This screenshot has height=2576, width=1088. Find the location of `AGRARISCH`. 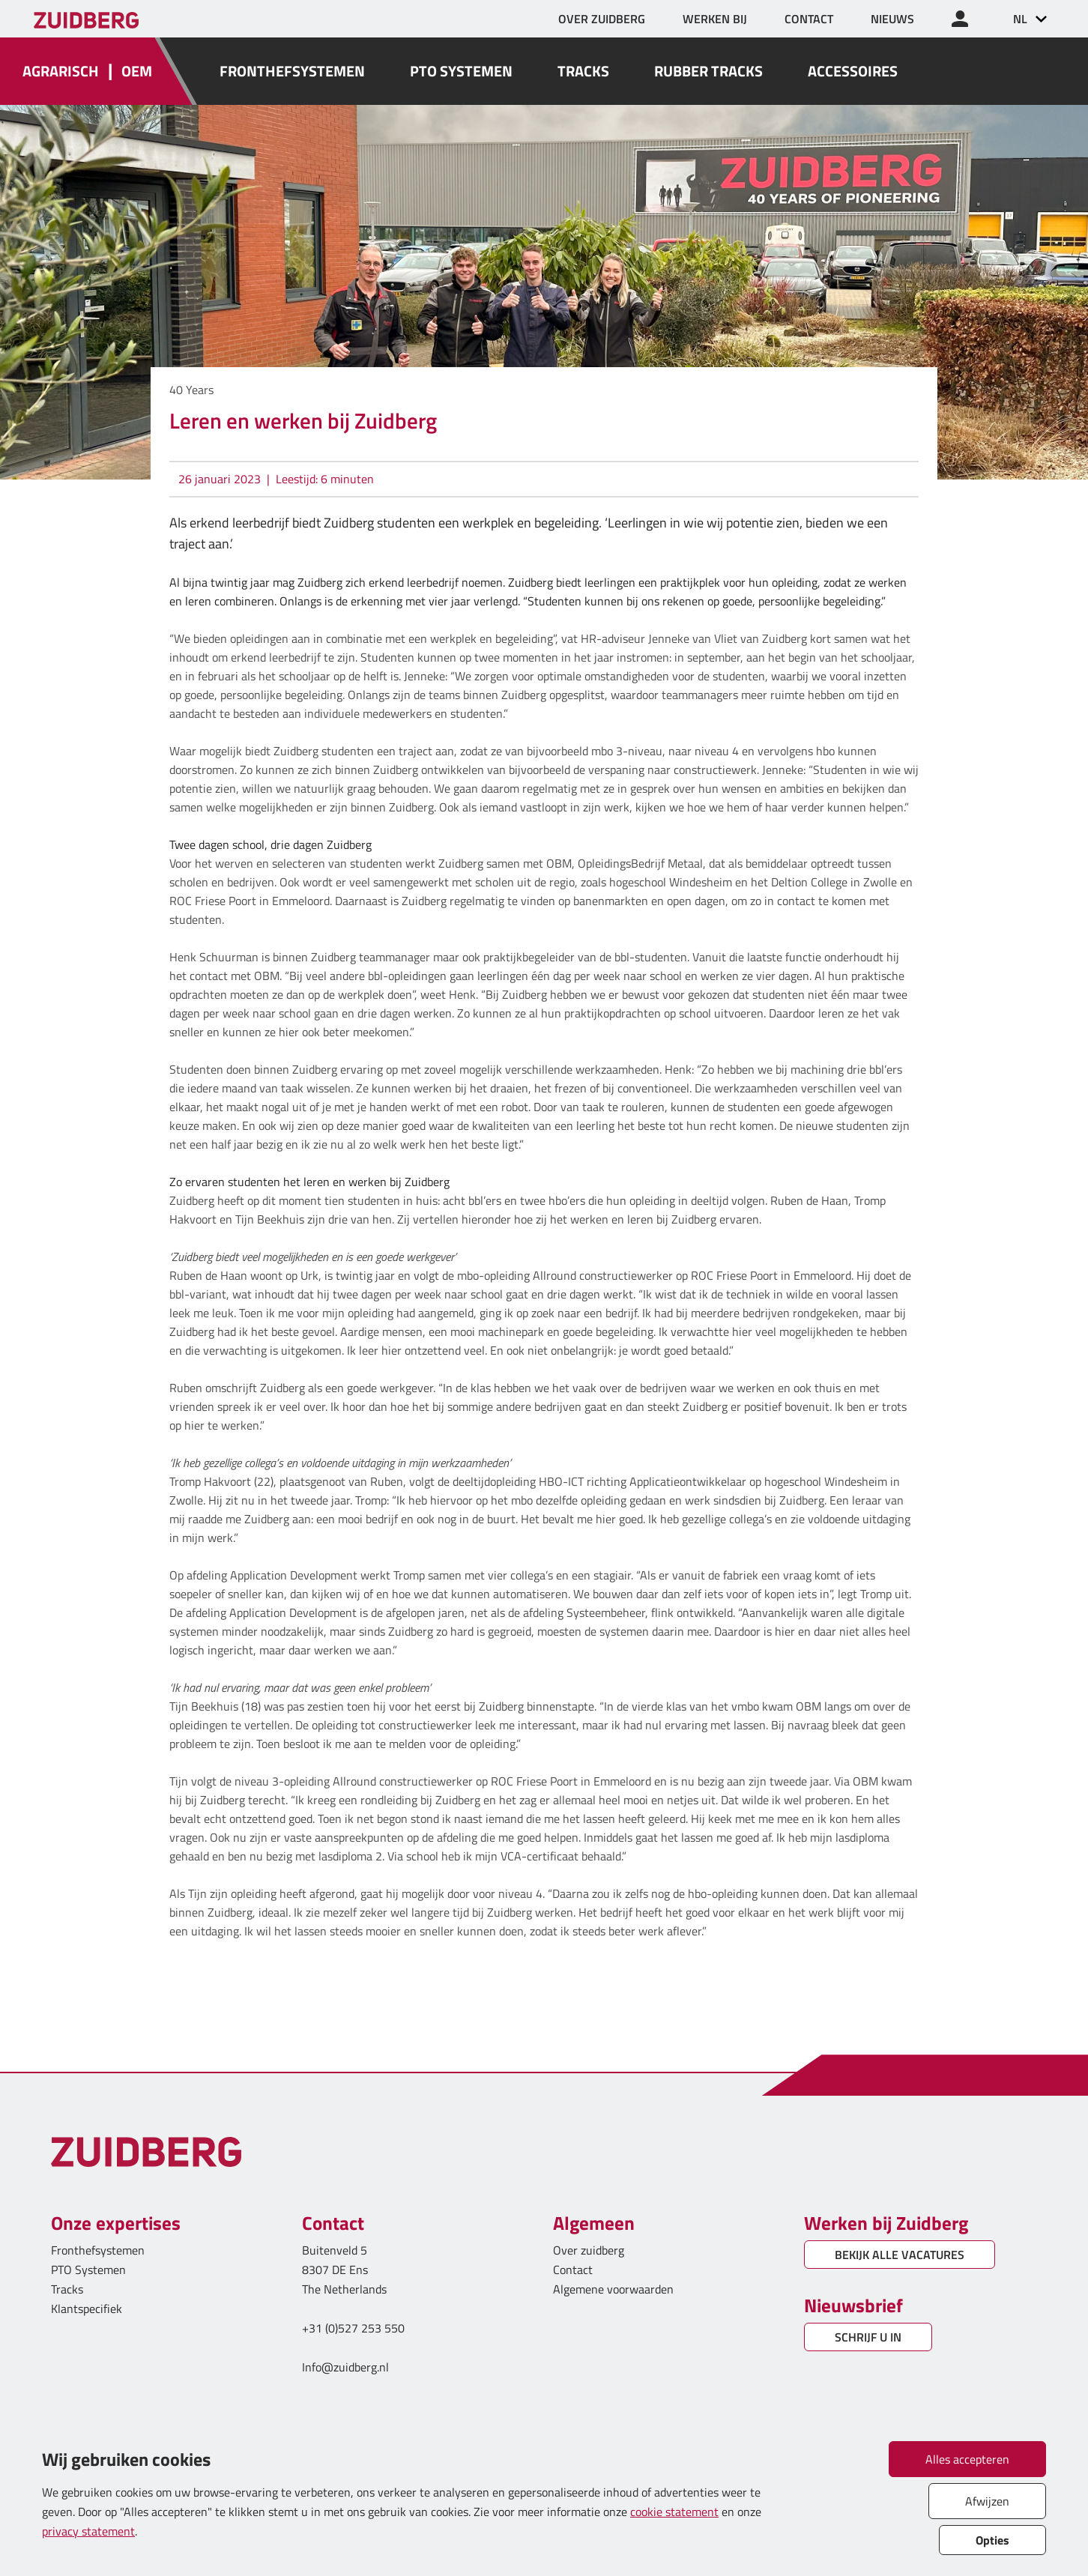

AGRARISCH is located at coordinates (60, 71).